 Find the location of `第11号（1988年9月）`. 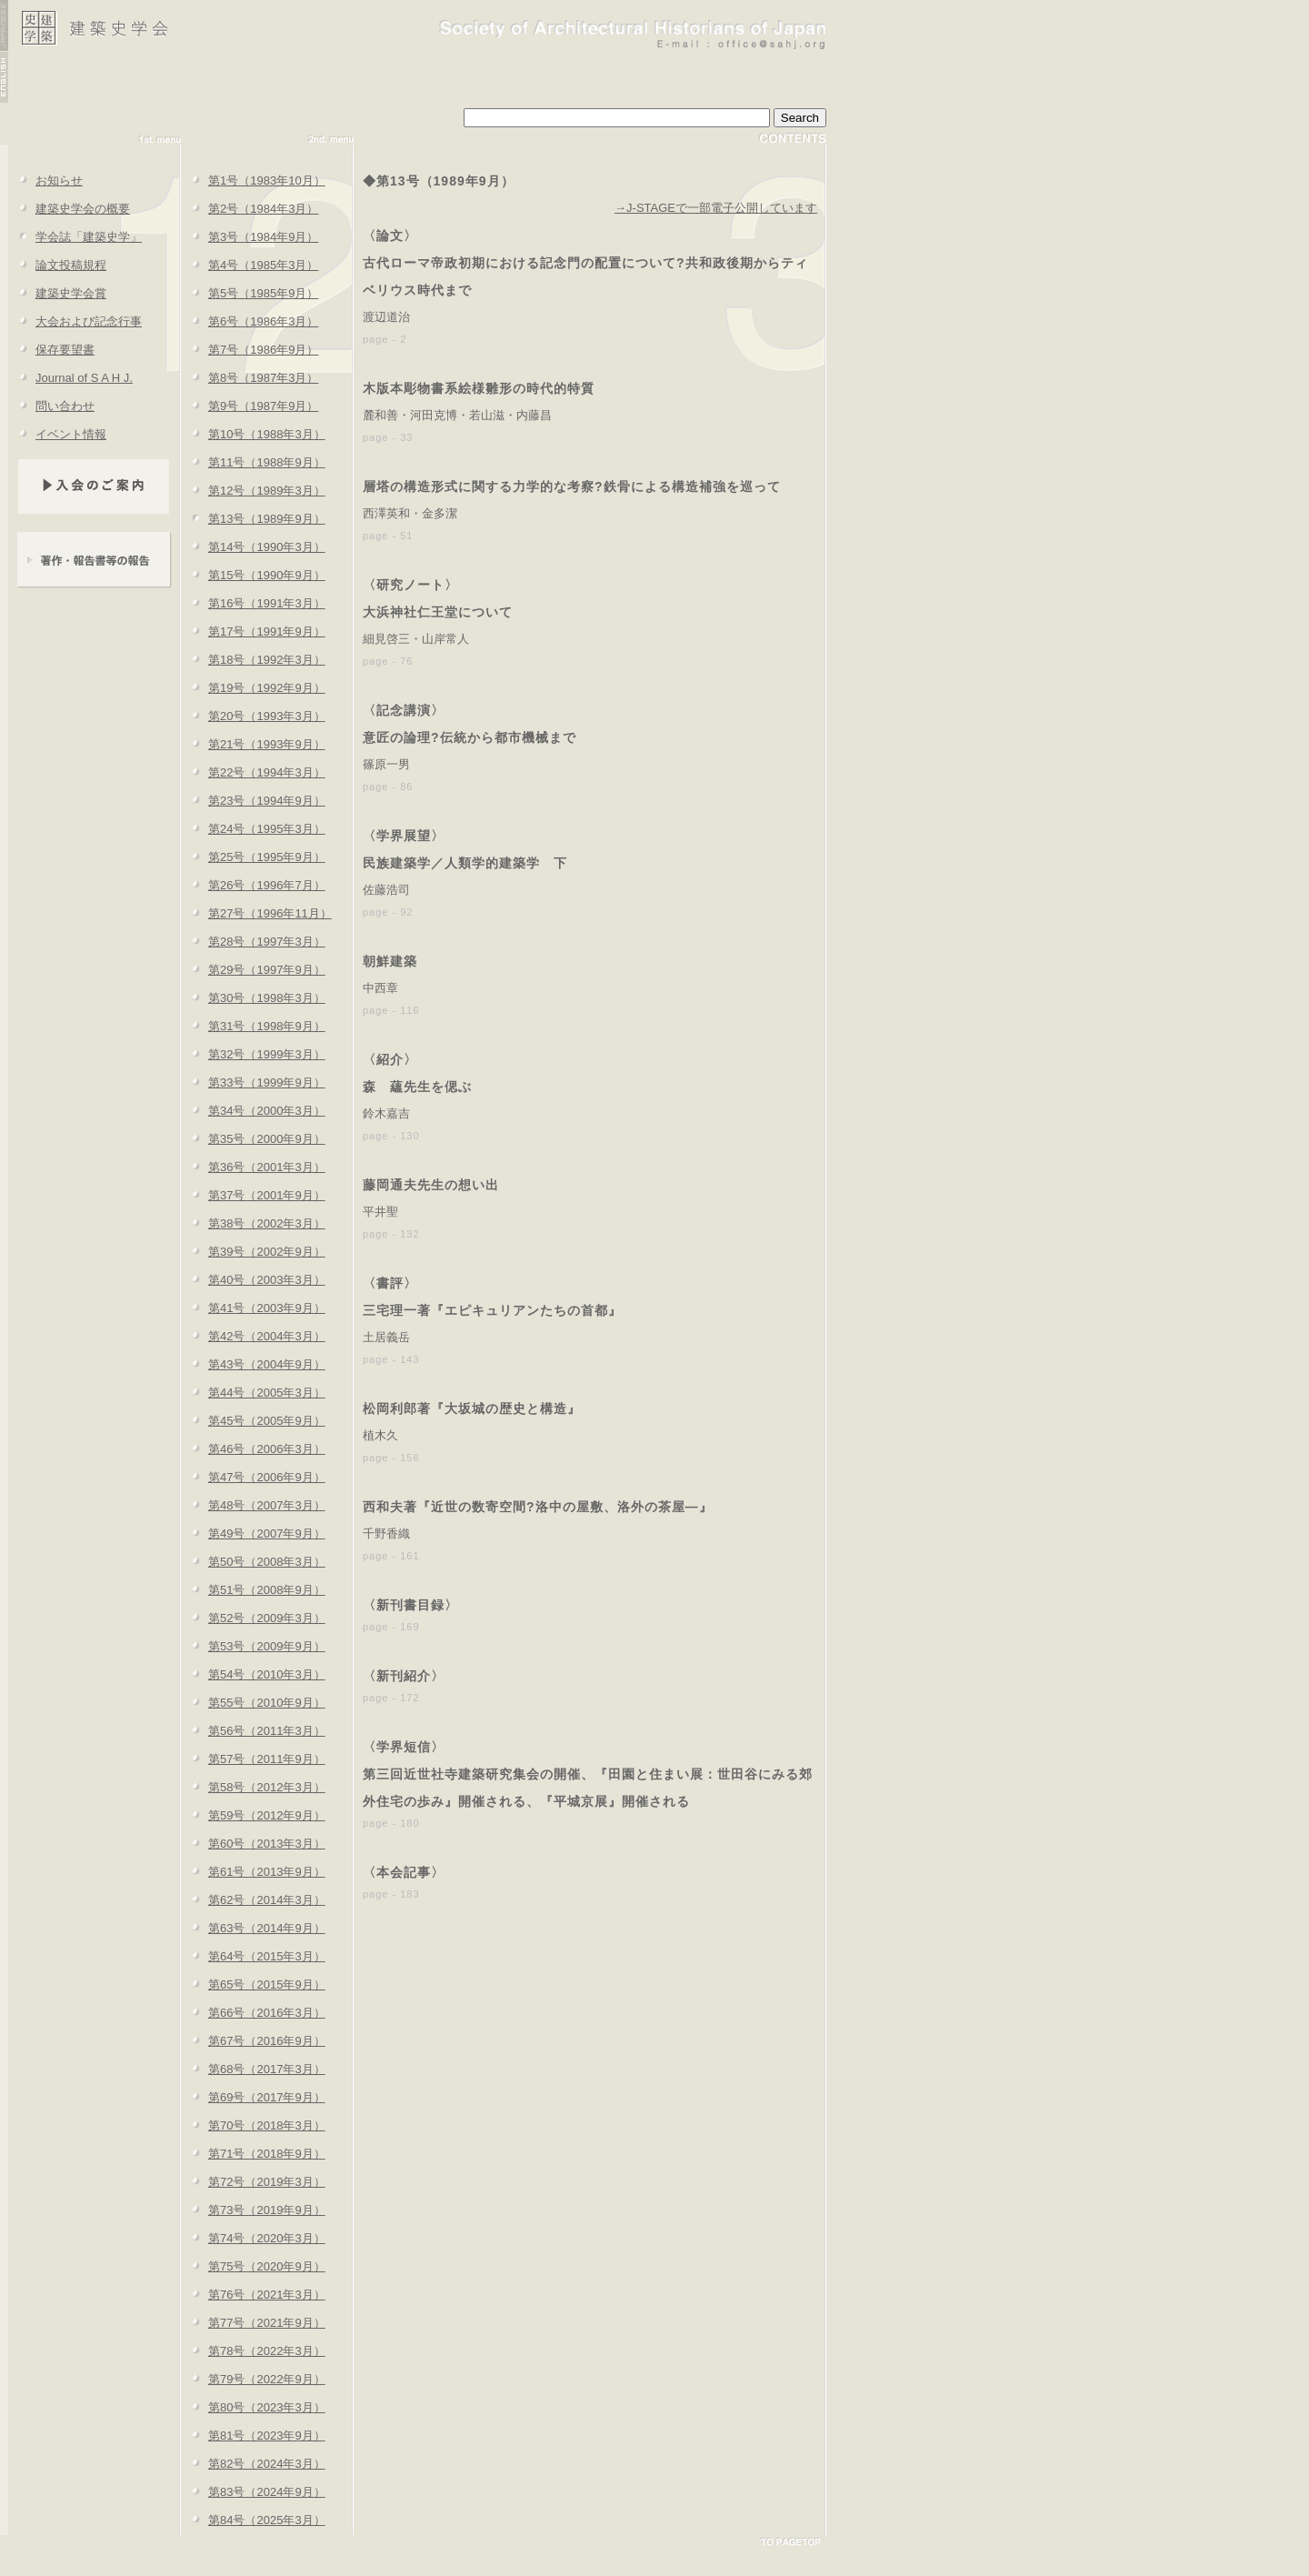

第11号（1988年9月） is located at coordinates (253, 462).